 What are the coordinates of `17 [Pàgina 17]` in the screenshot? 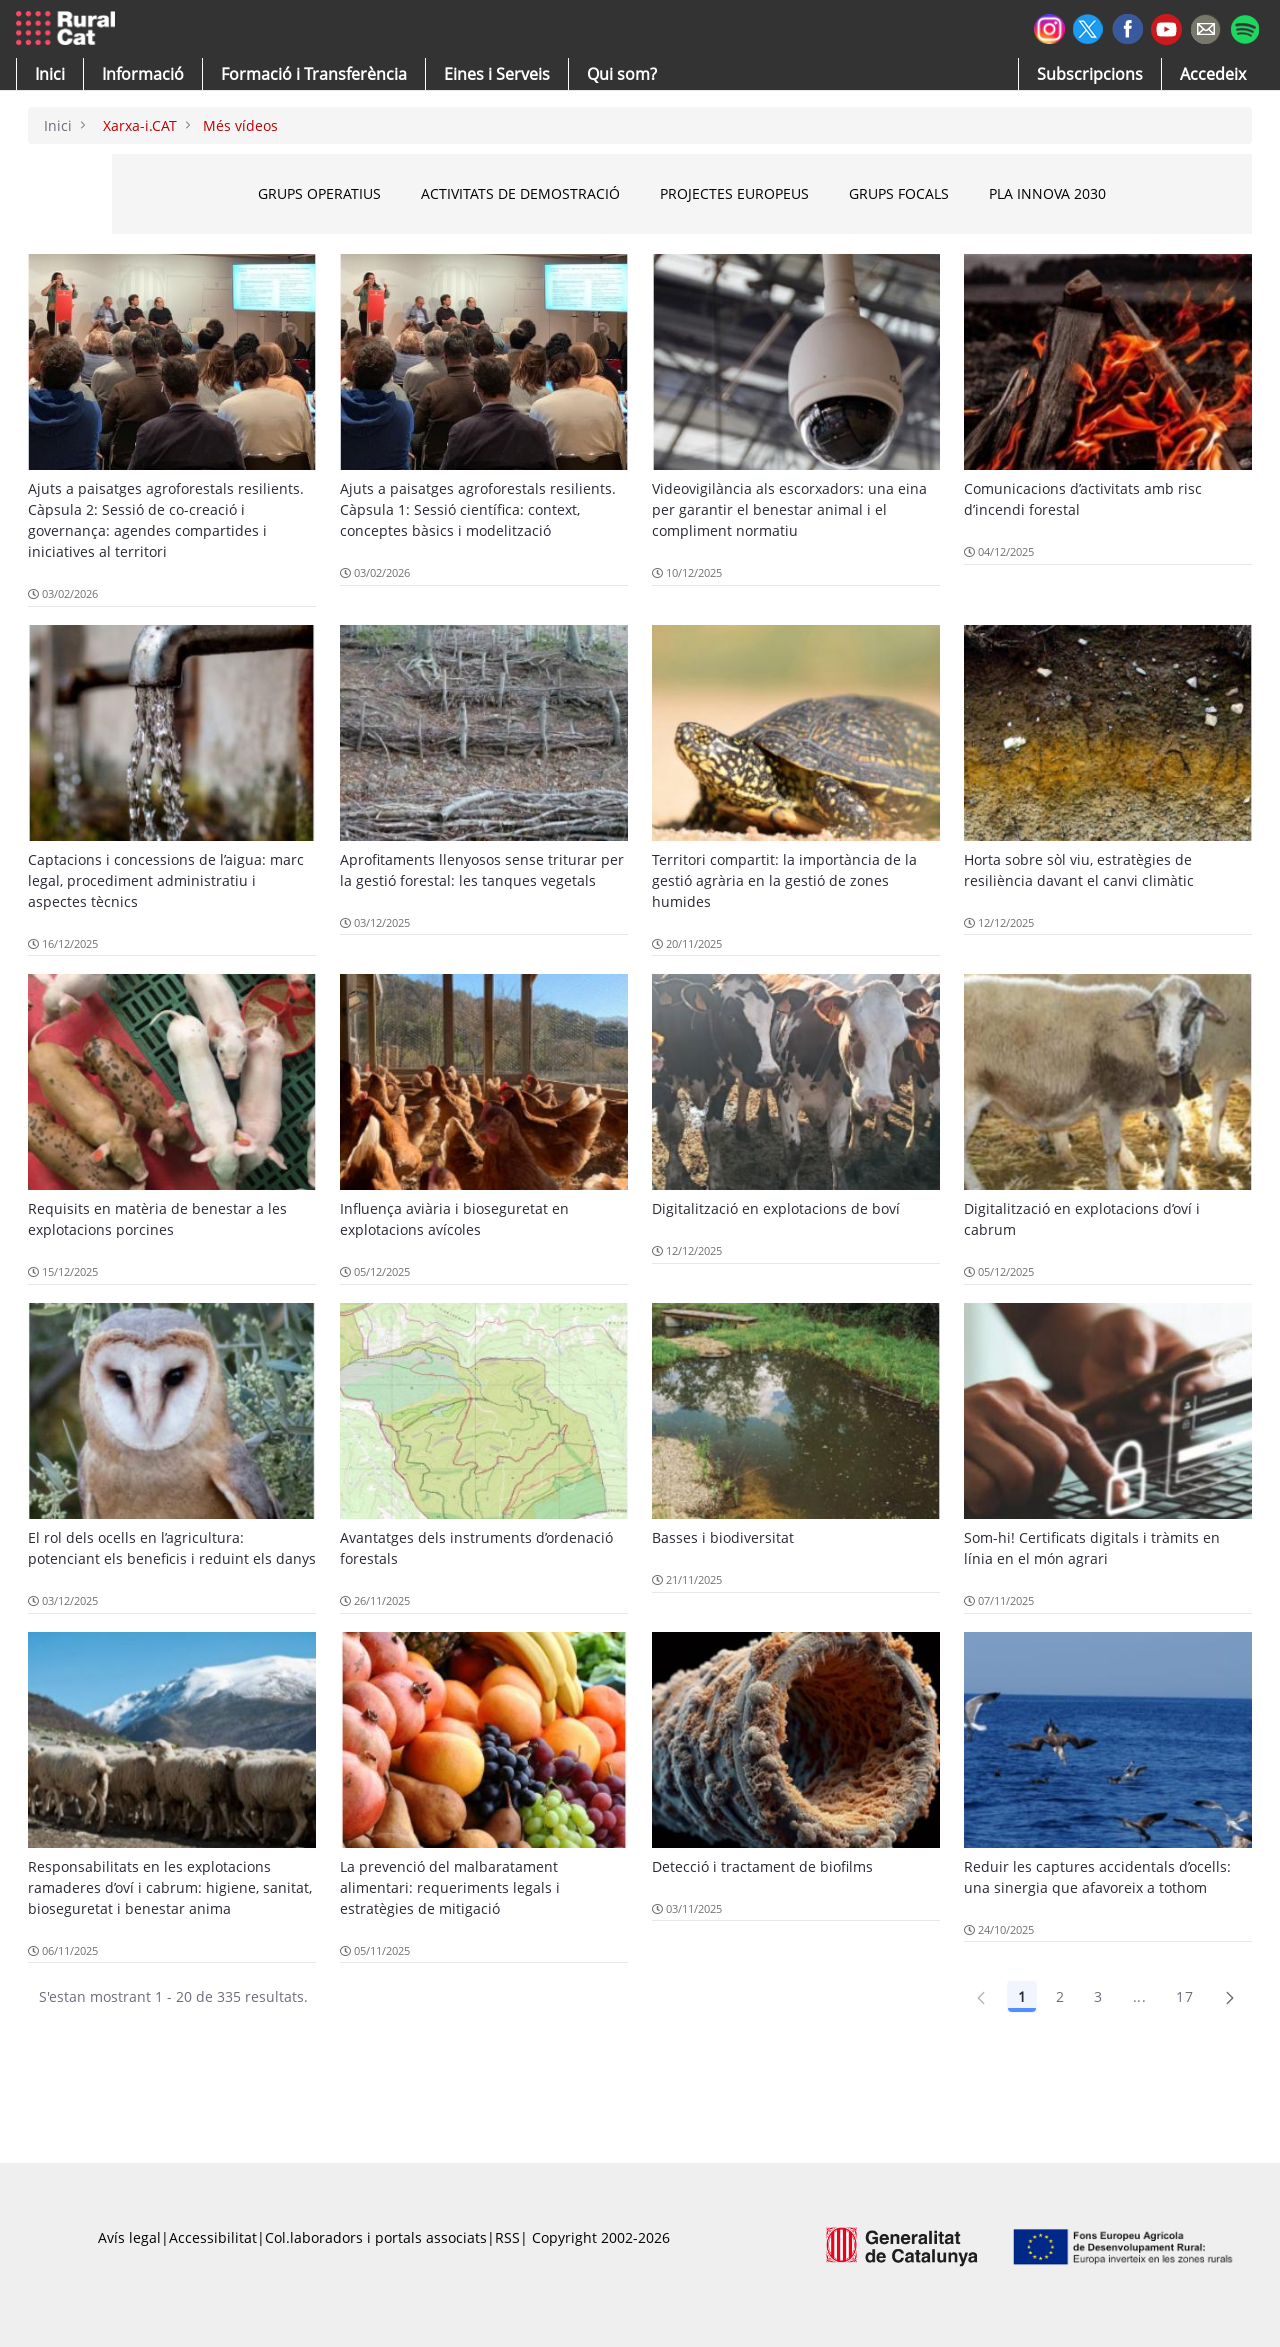 It's located at (1184, 1996).